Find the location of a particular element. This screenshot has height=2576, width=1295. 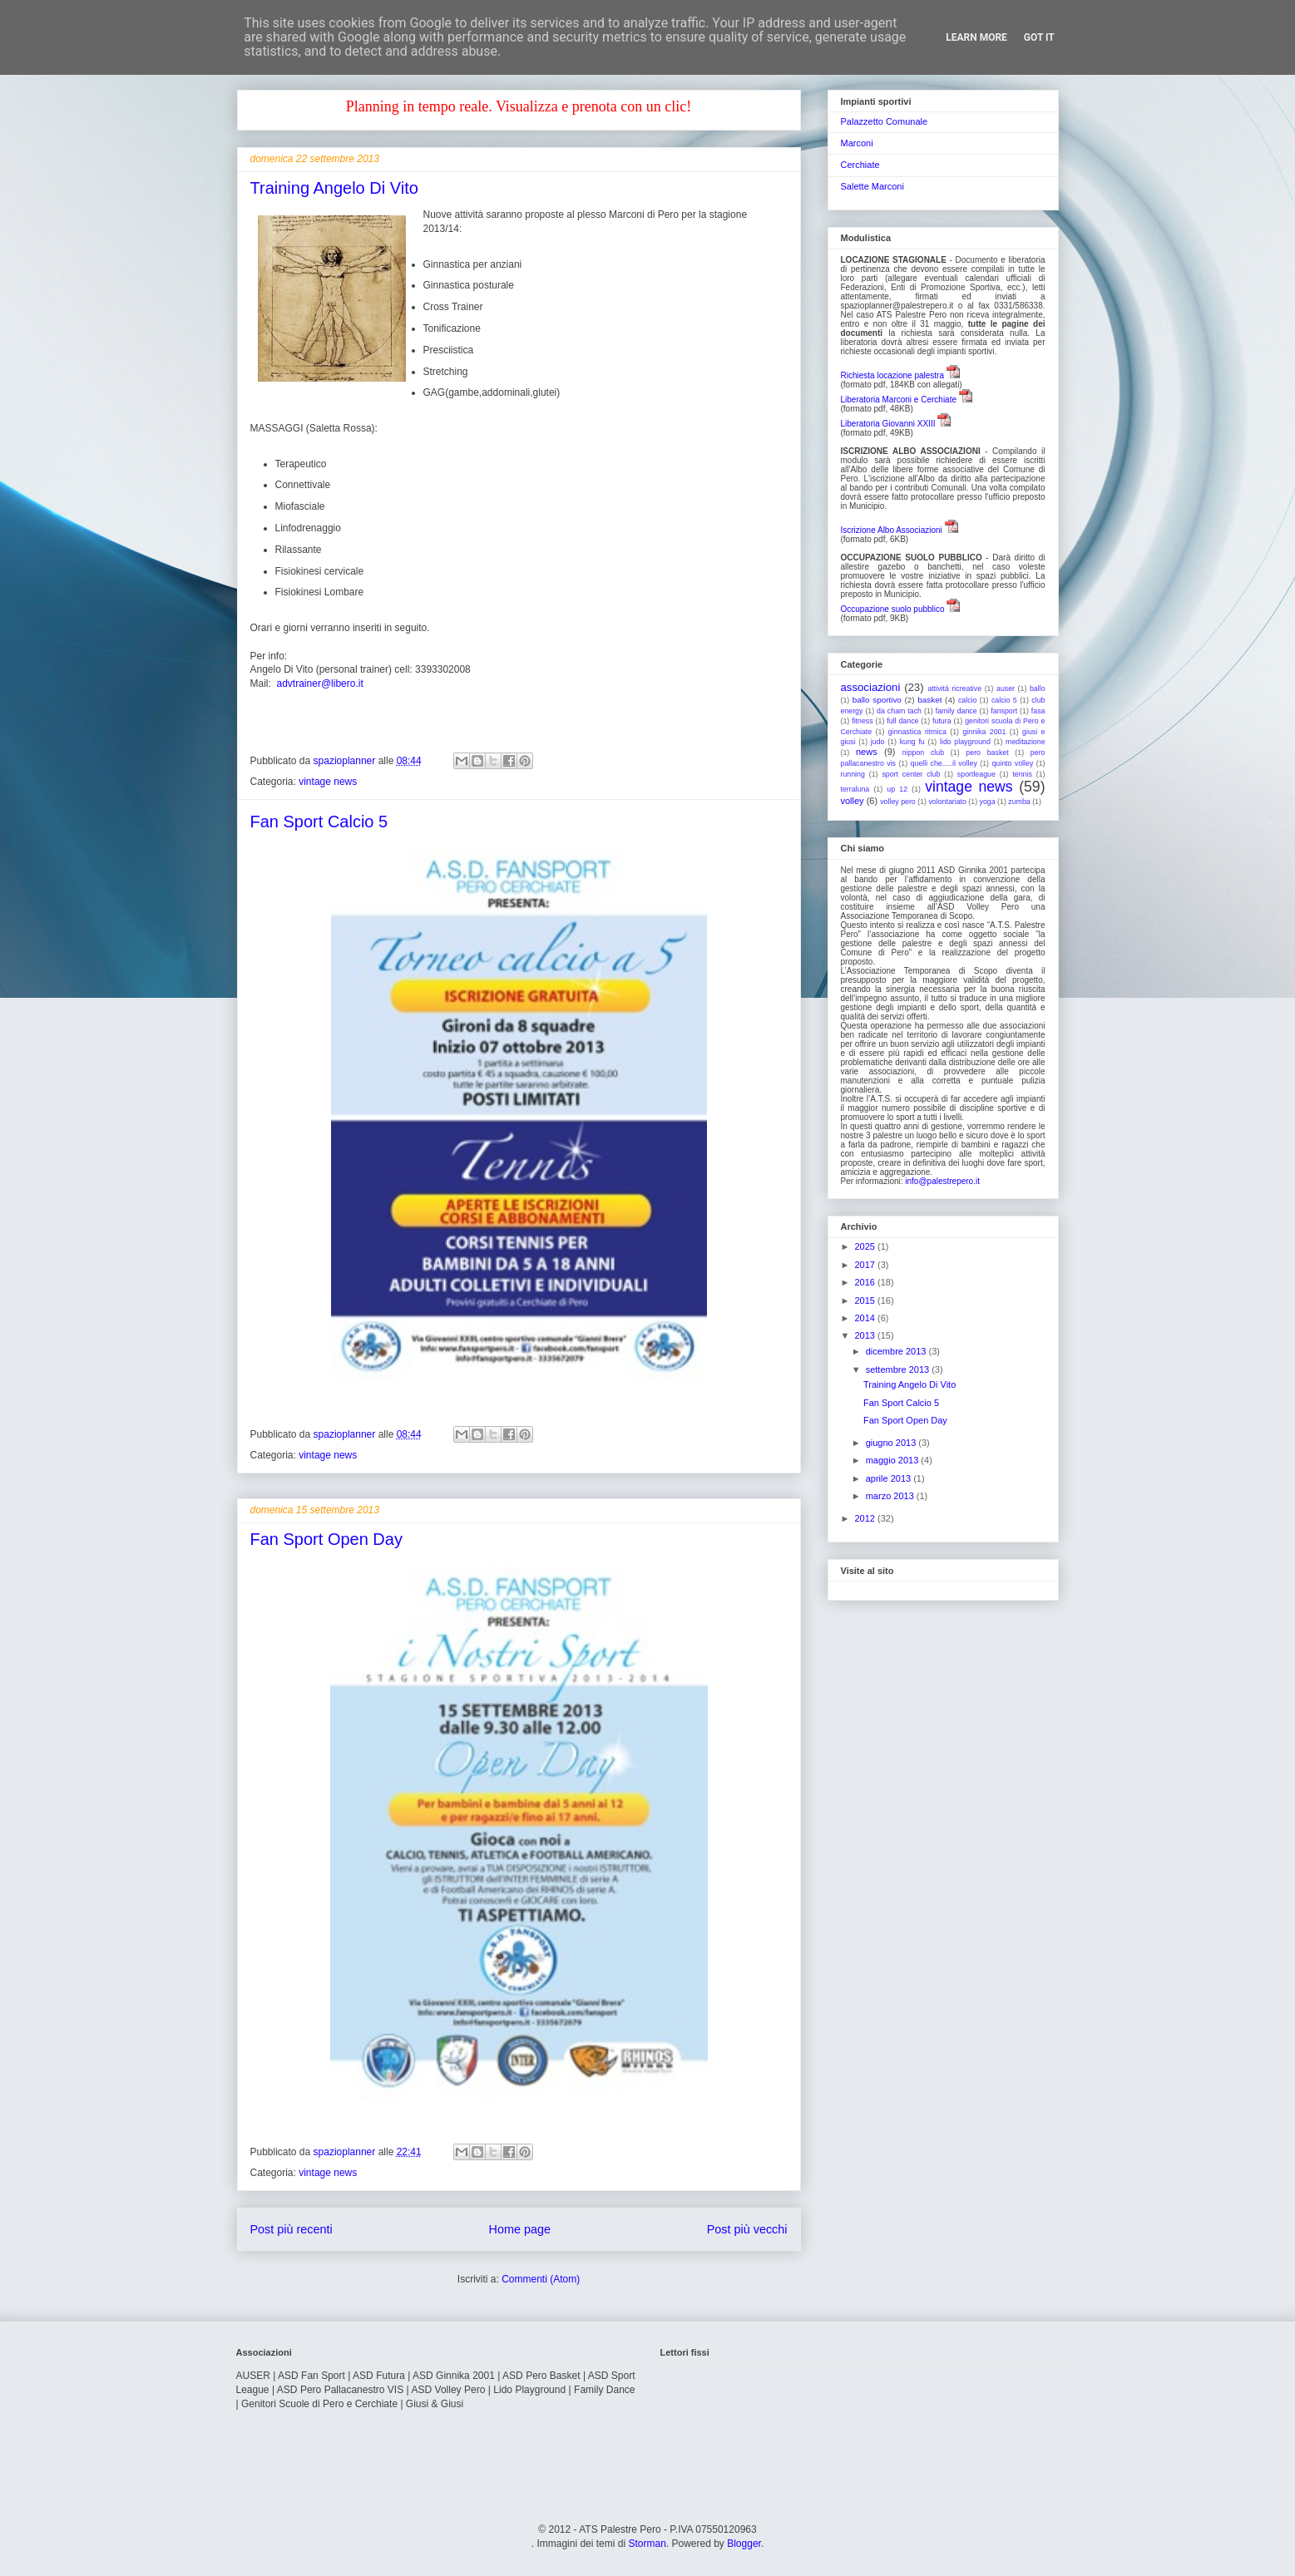

volley pero is located at coordinates (898, 801).